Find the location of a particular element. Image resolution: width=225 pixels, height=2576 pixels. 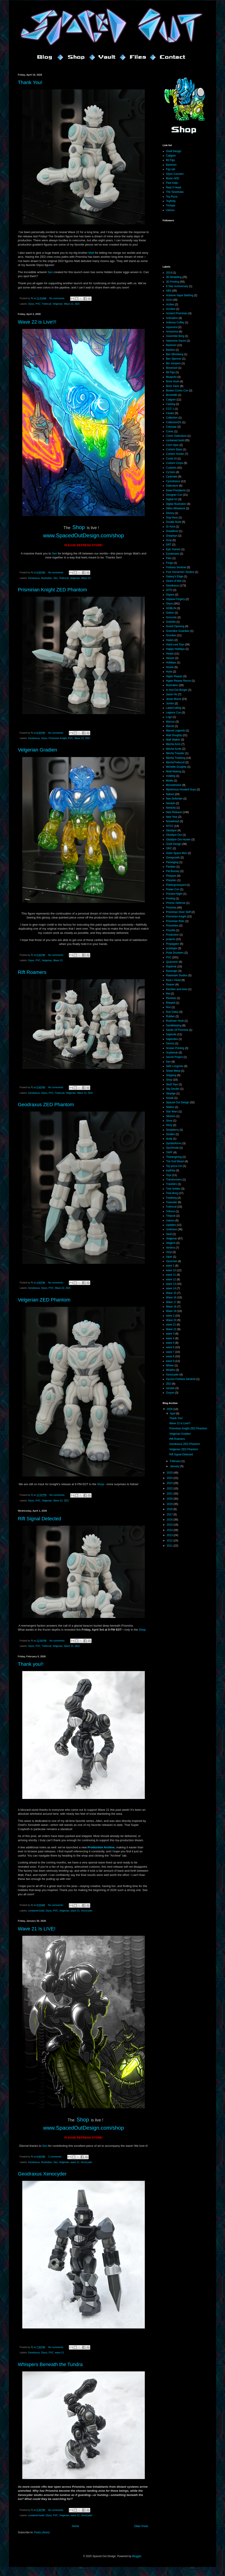

Treeveler is located at coordinates (171, 1202).